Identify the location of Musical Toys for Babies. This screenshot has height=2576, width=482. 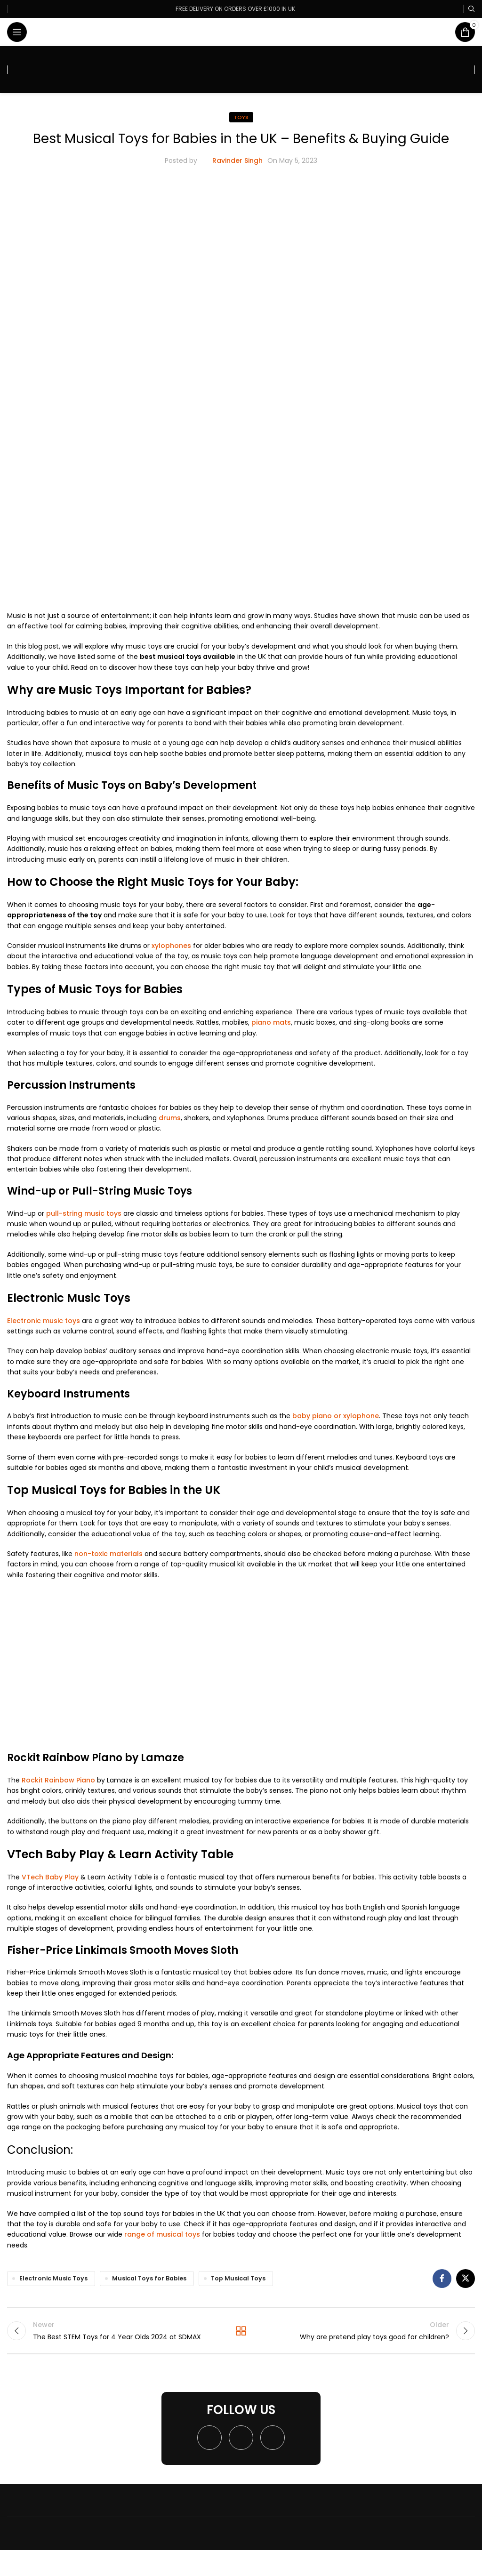
(149, 2278).